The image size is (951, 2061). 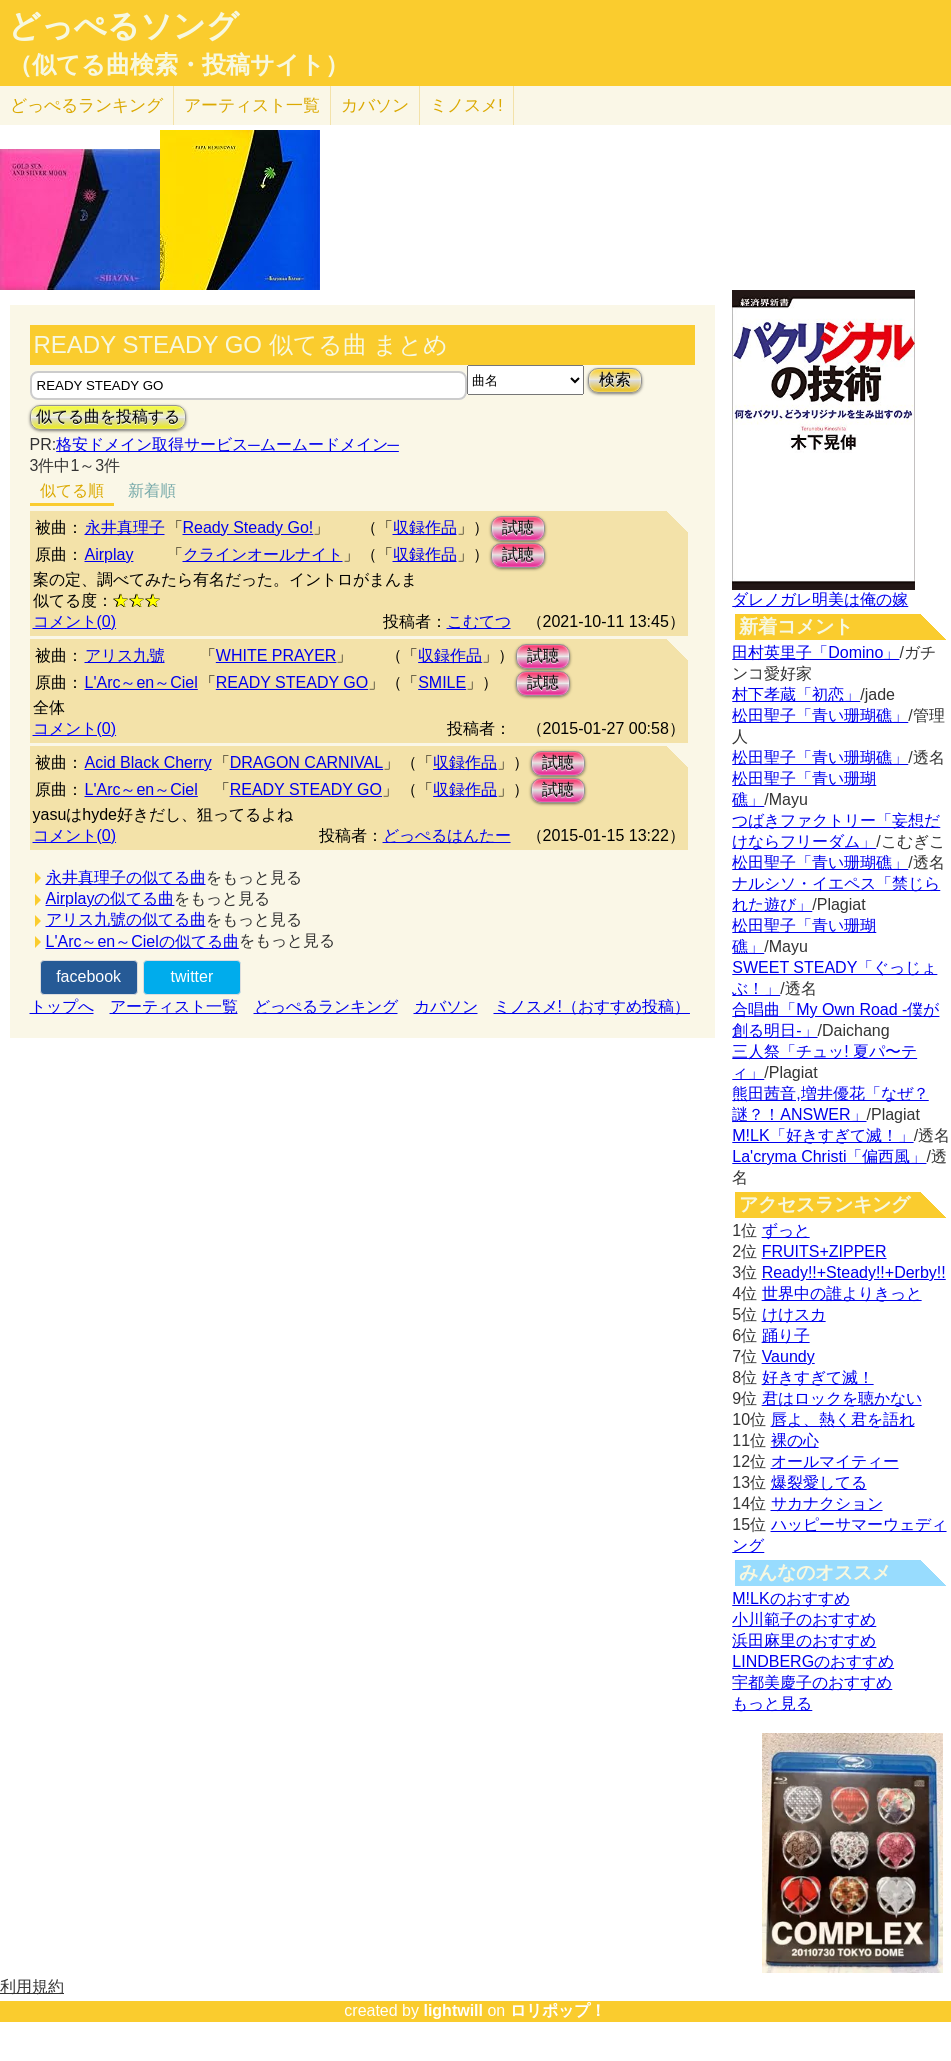 I want to click on lightwill, so click(x=453, y=2010).